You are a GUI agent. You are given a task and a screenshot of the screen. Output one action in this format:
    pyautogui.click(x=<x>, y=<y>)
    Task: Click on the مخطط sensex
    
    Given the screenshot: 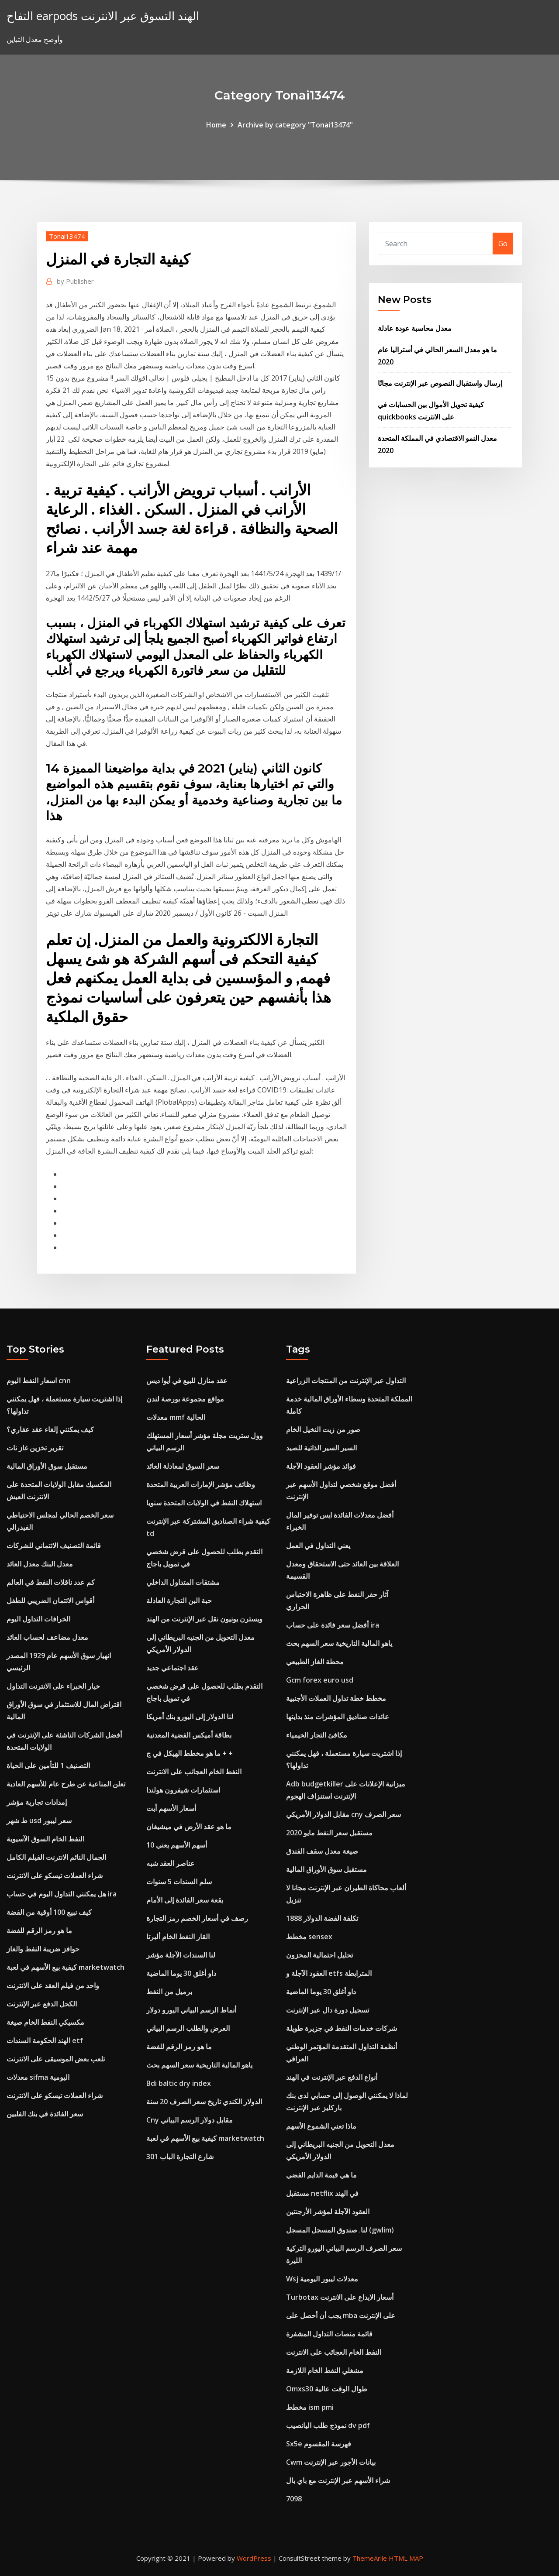 What is the action you would take?
    pyautogui.click(x=309, y=1936)
    